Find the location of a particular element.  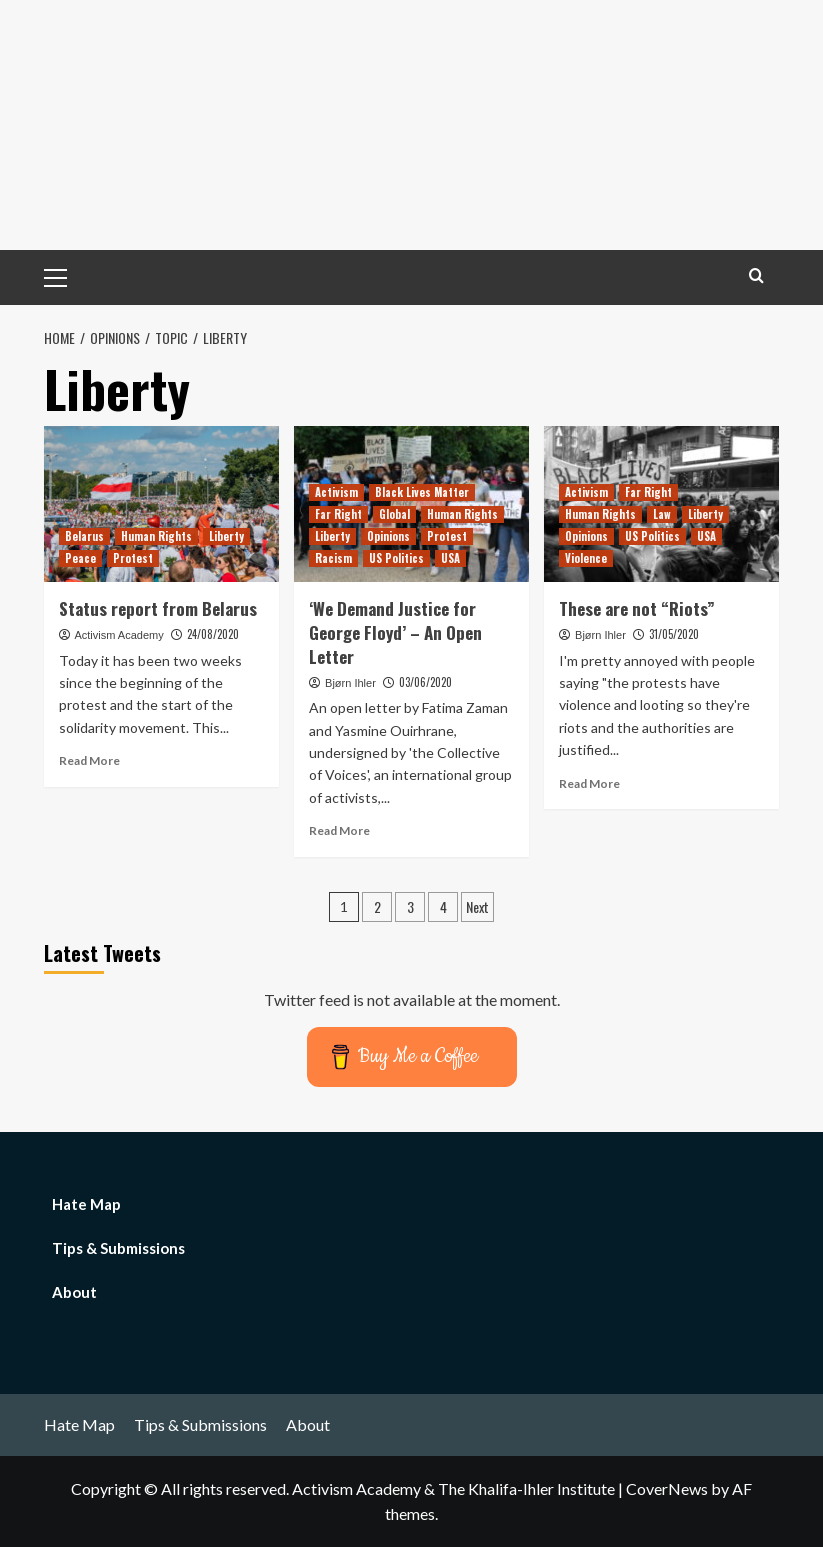

About is located at coordinates (74, 1292).